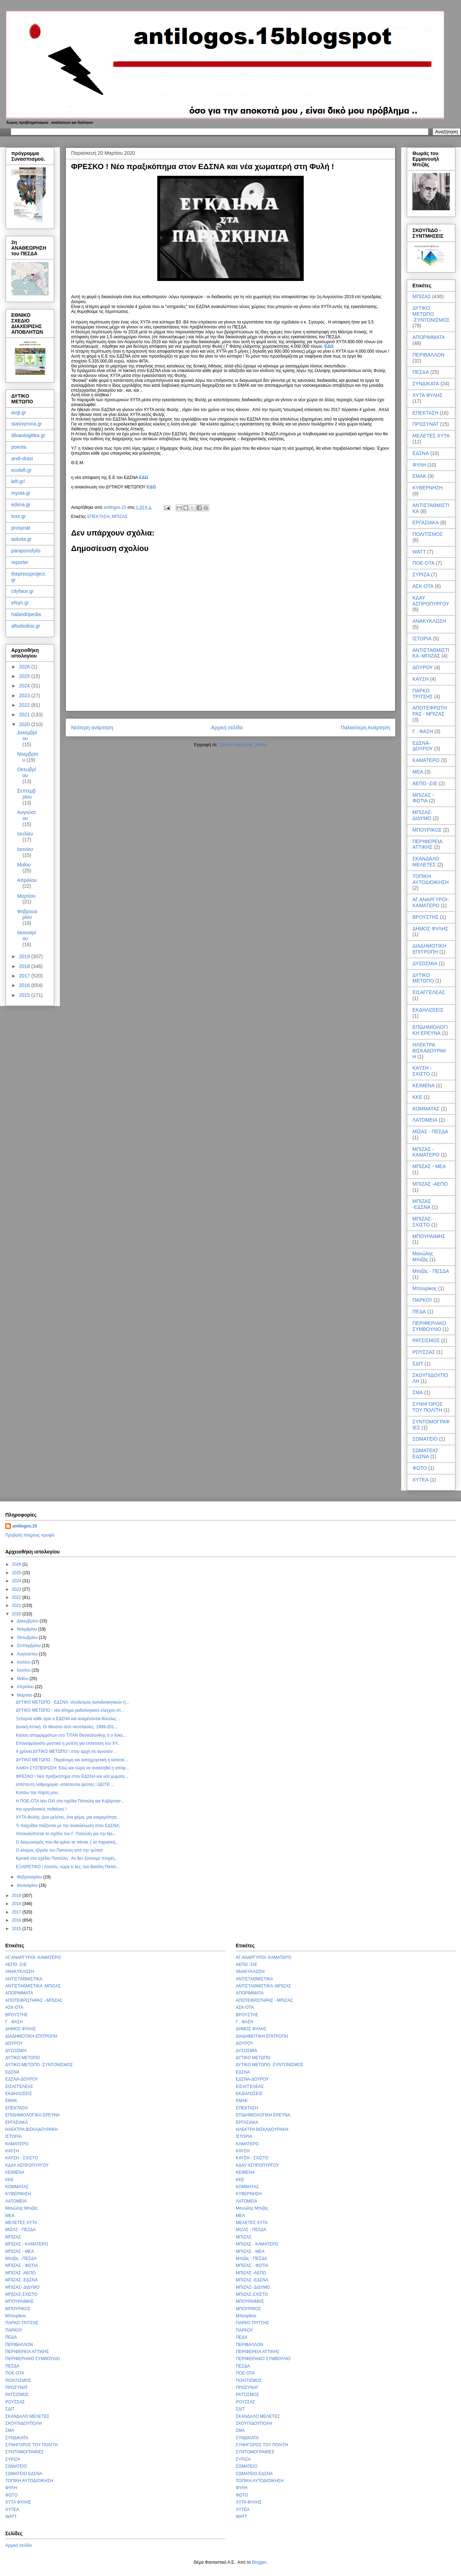 The height and width of the screenshot is (2576, 461). I want to click on ΔΥΤΙΚΟ ΜΕΤΩΠΟ, so click(423, 978).